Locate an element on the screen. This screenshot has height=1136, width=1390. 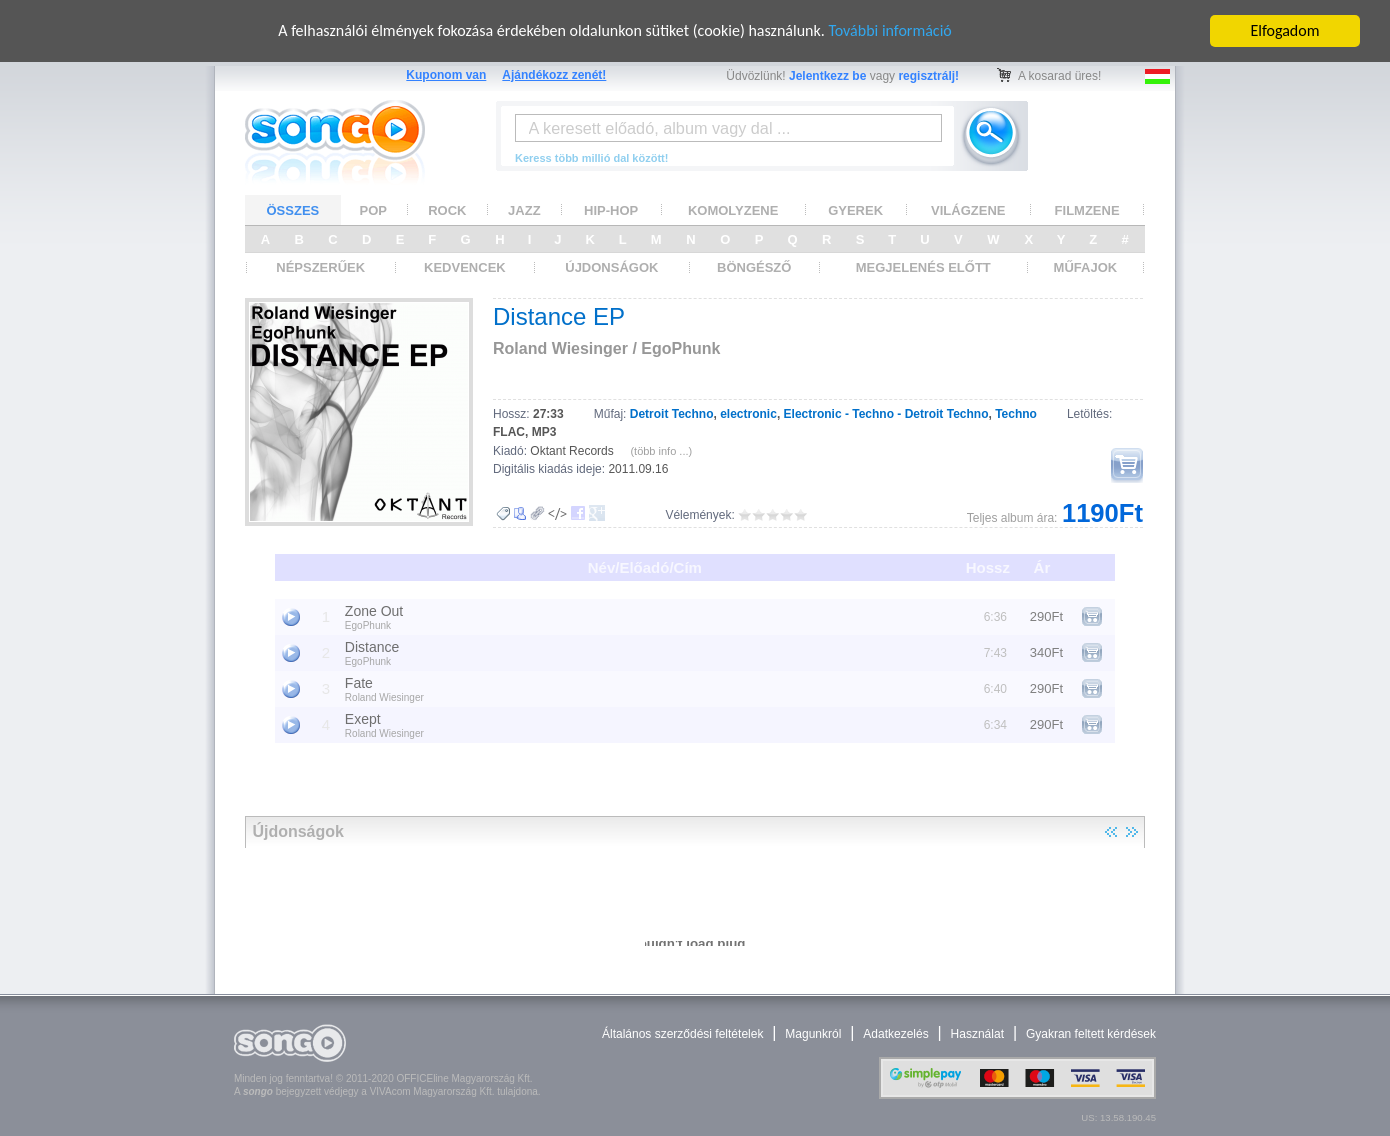
ROCK is located at coordinates (447, 209).